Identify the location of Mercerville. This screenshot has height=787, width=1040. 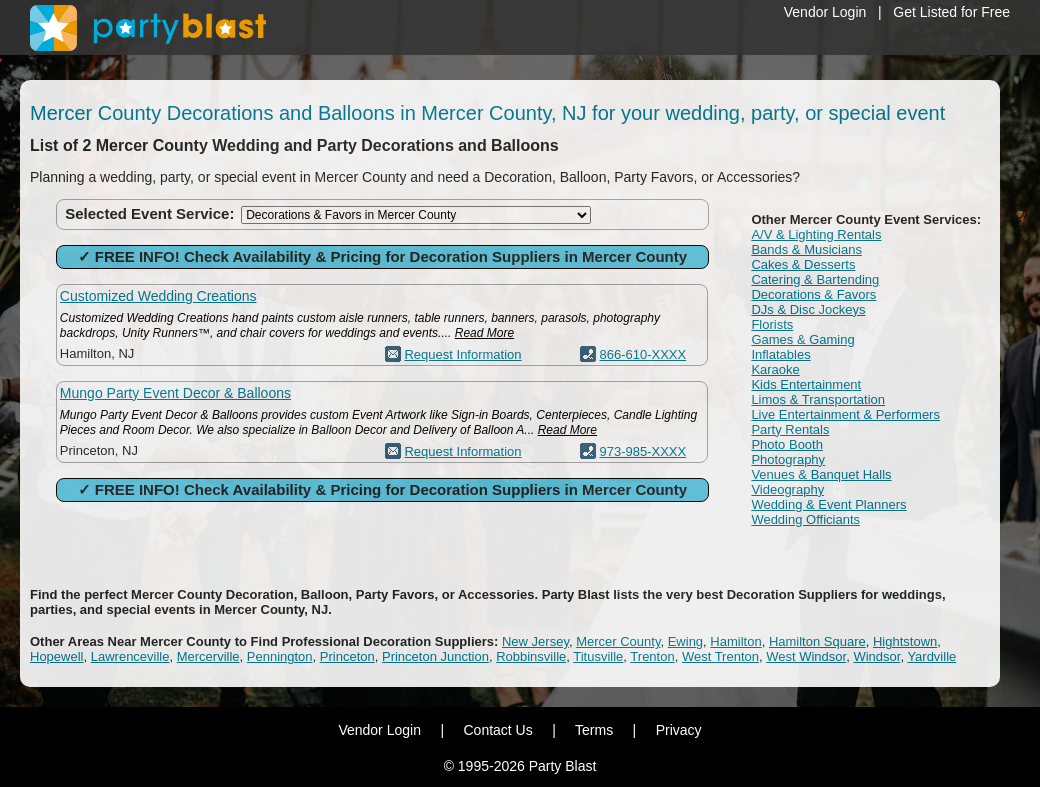
(208, 656).